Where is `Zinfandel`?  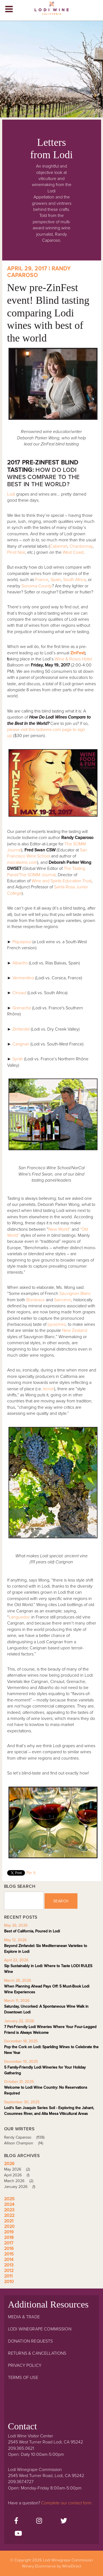
Zinfandel is located at coordinates (21, 1029).